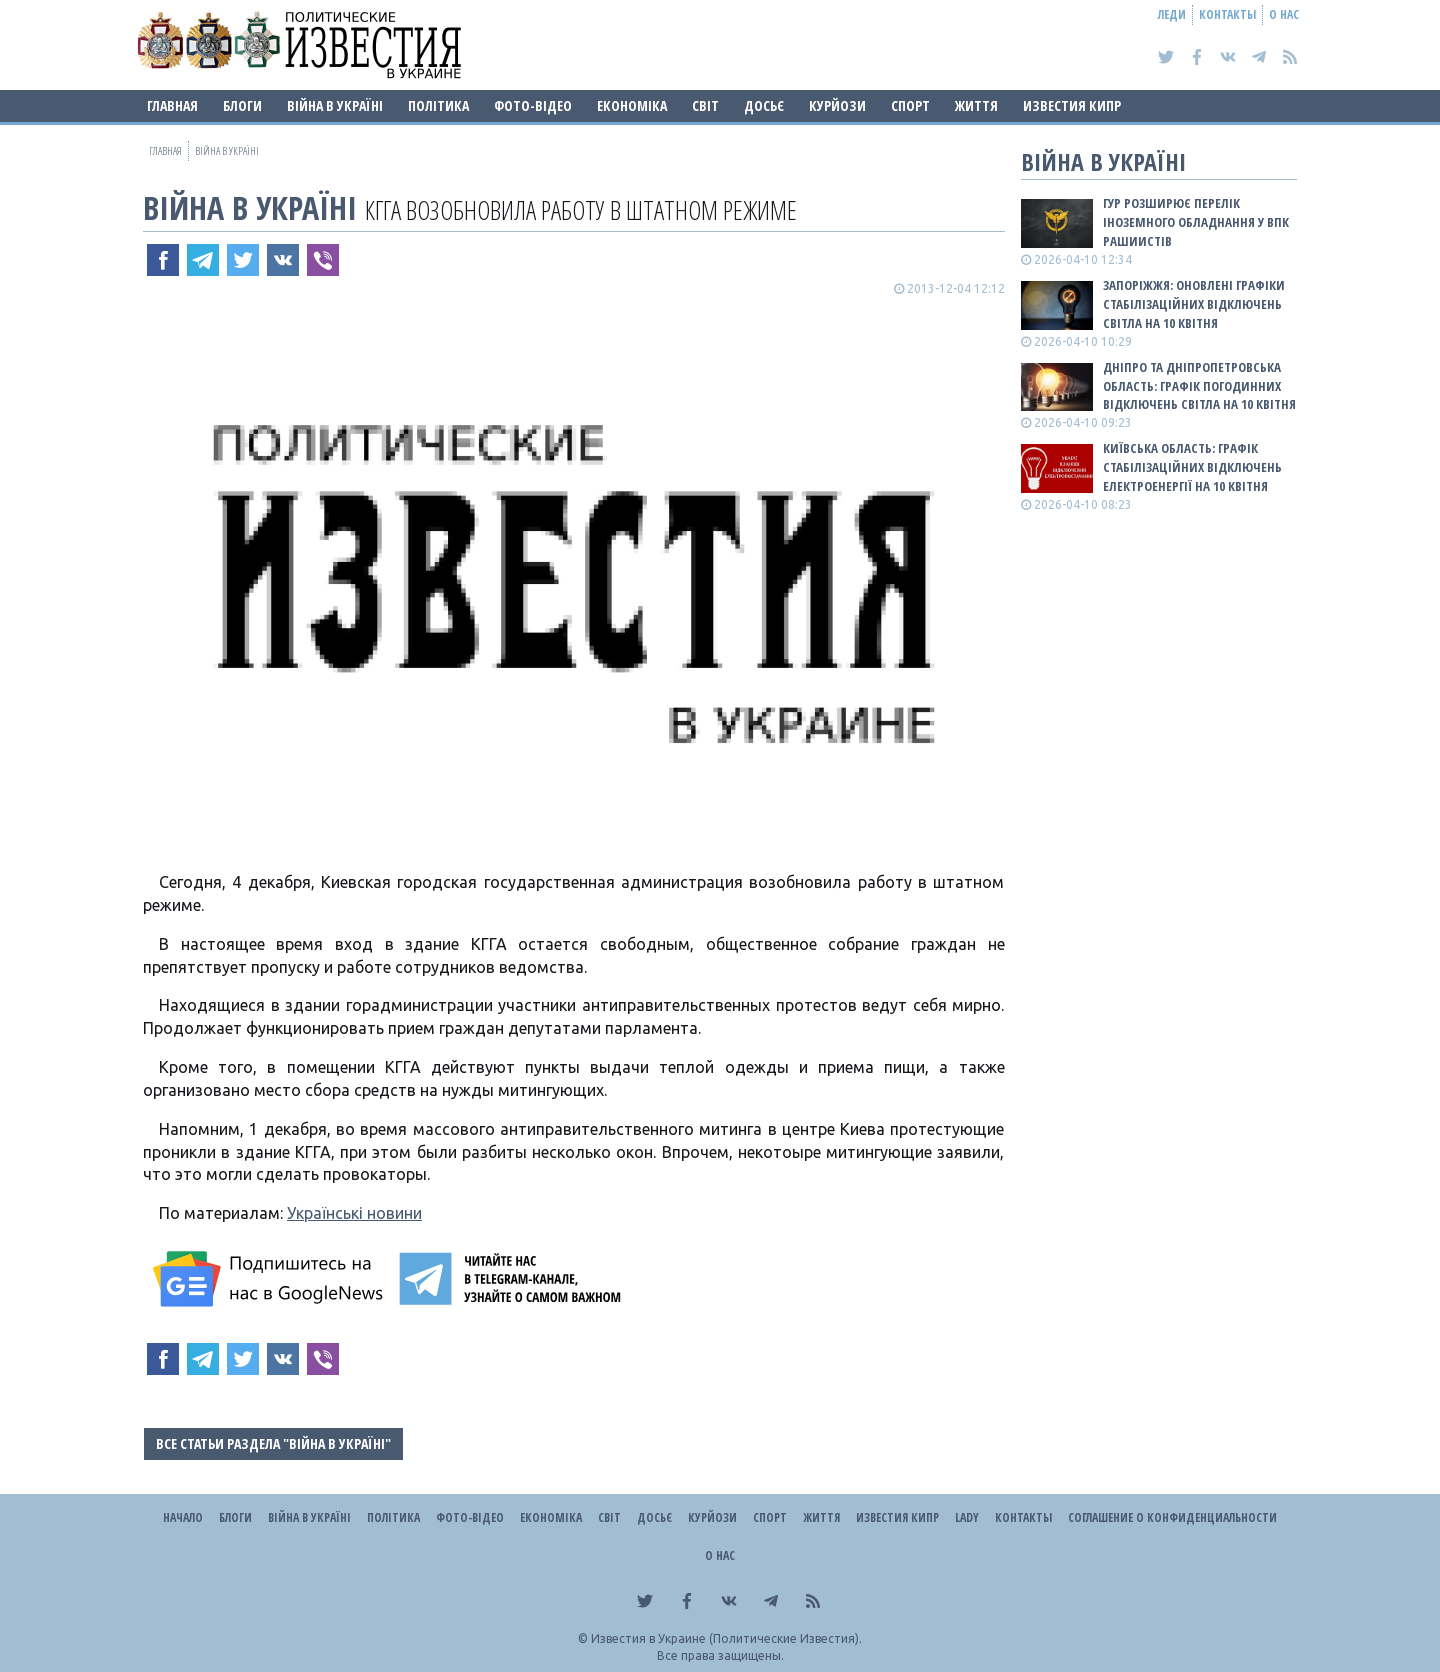 The height and width of the screenshot is (1672, 1440). Describe the element at coordinates (183, 1517) in the screenshot. I see `Начало` at that location.